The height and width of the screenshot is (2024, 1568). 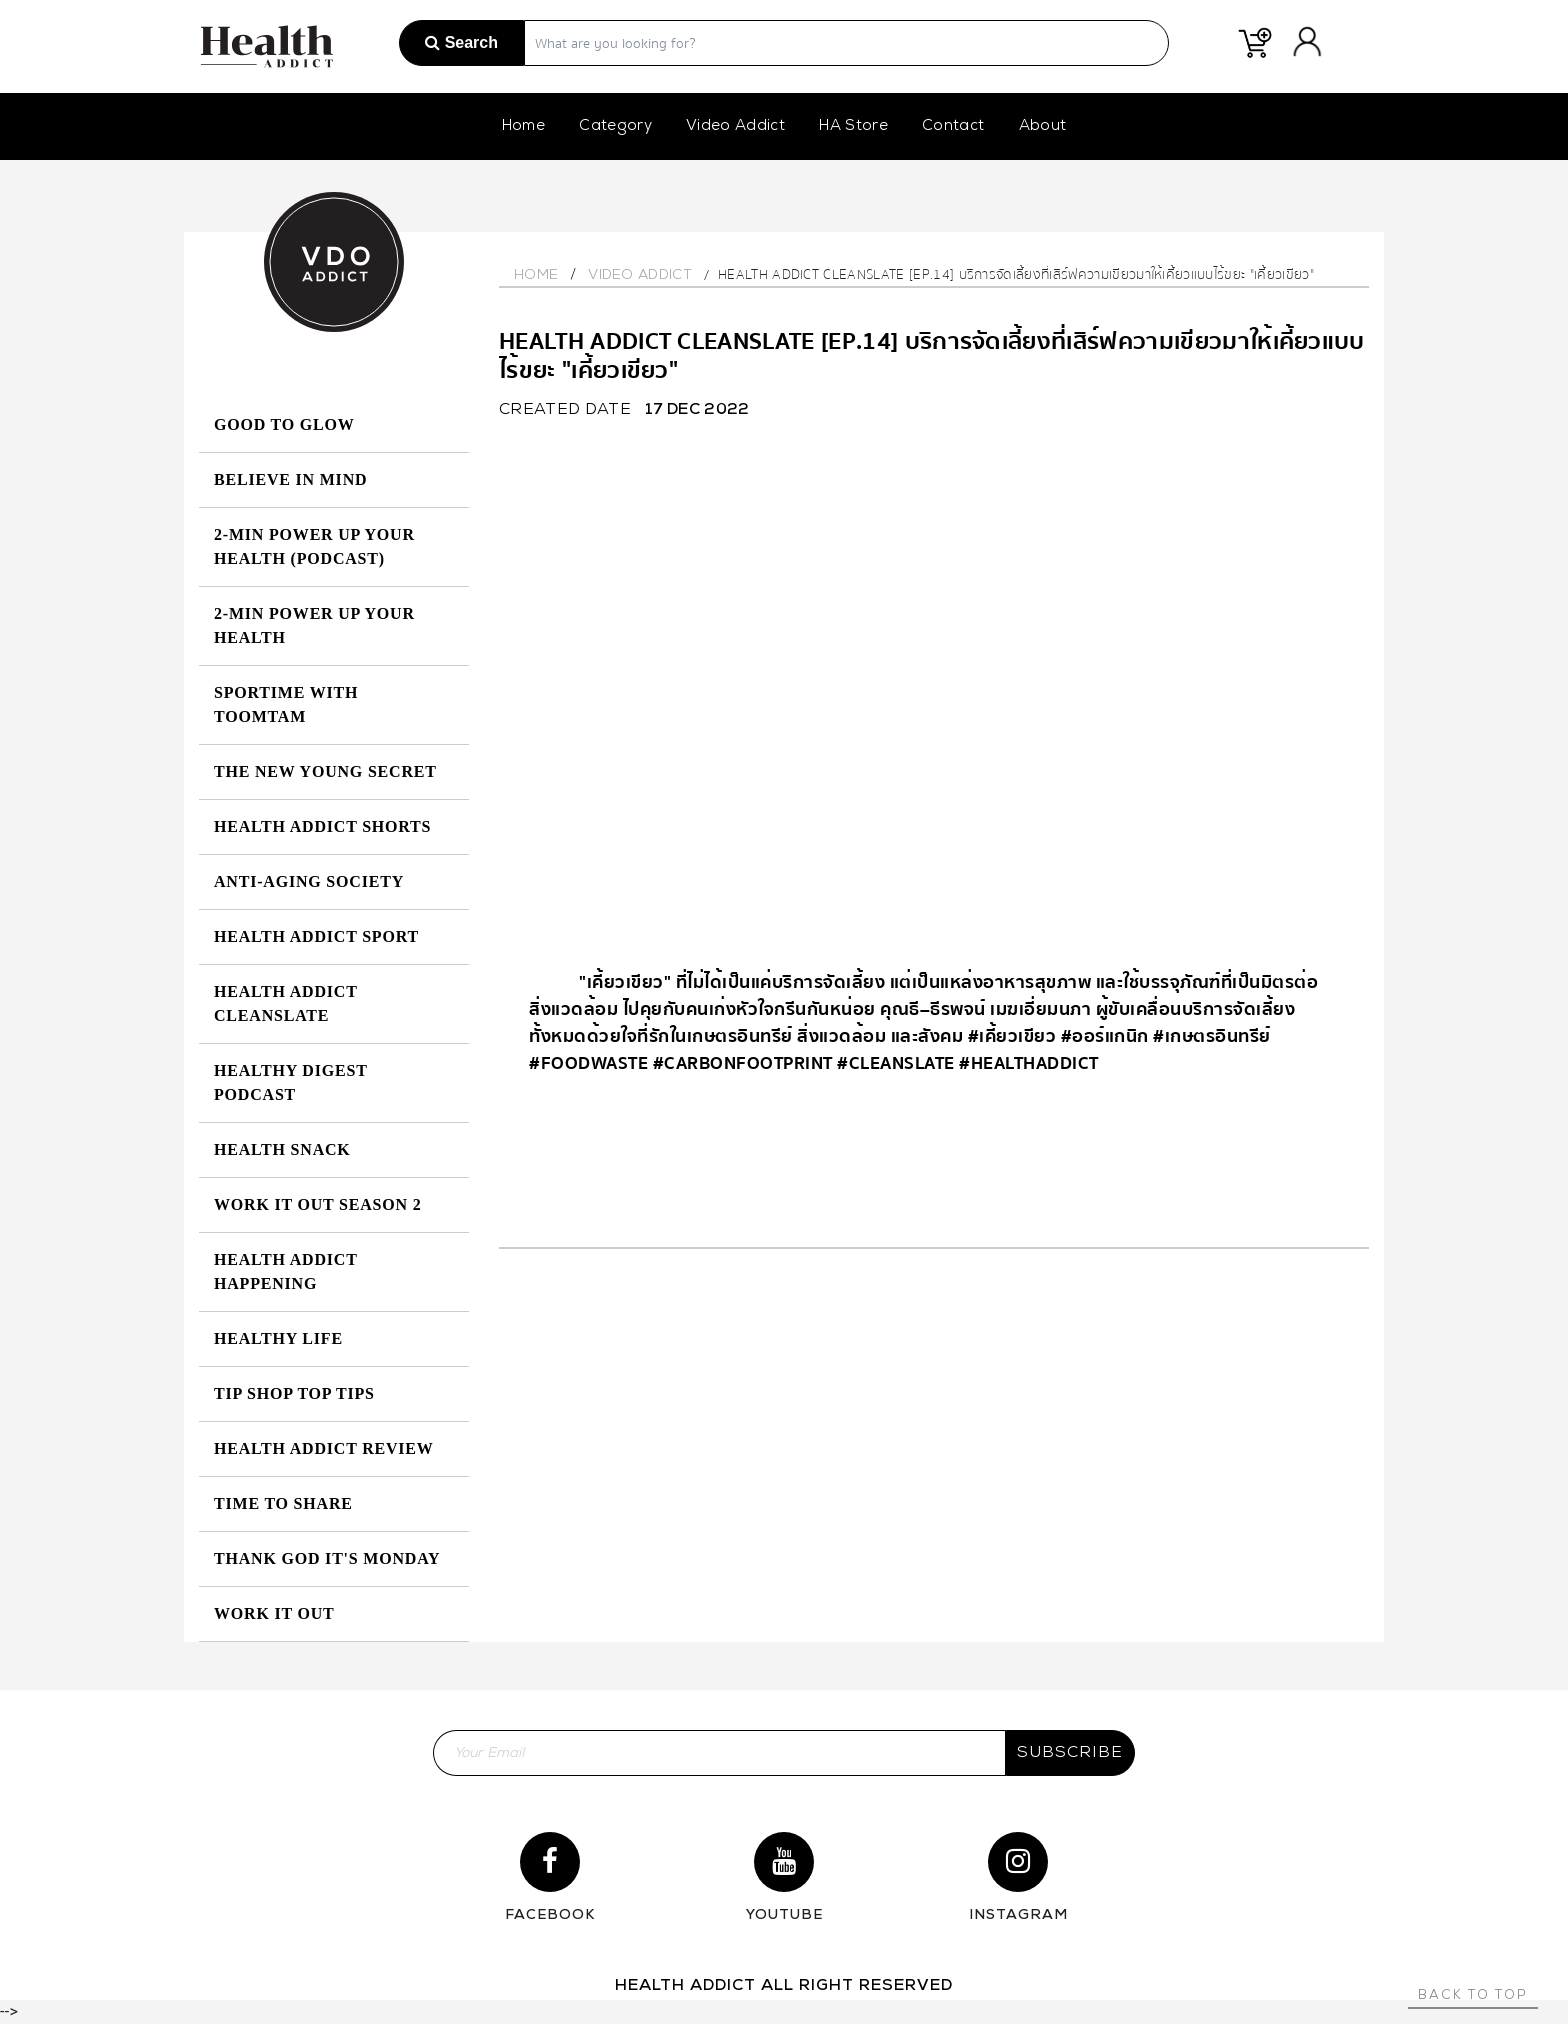 I want to click on The New Young Secret, so click(x=325, y=771).